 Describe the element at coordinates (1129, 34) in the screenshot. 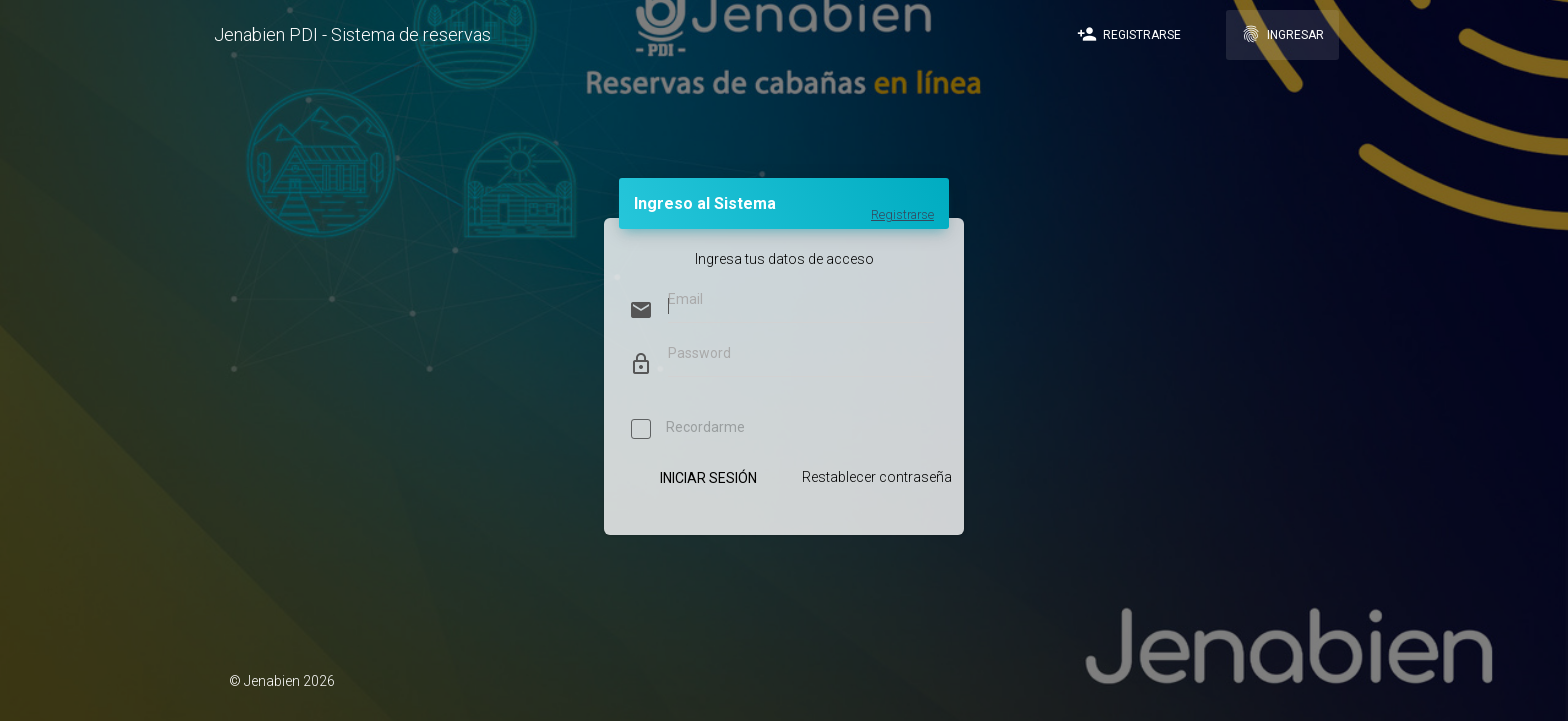

I see `Registrarse` at that location.